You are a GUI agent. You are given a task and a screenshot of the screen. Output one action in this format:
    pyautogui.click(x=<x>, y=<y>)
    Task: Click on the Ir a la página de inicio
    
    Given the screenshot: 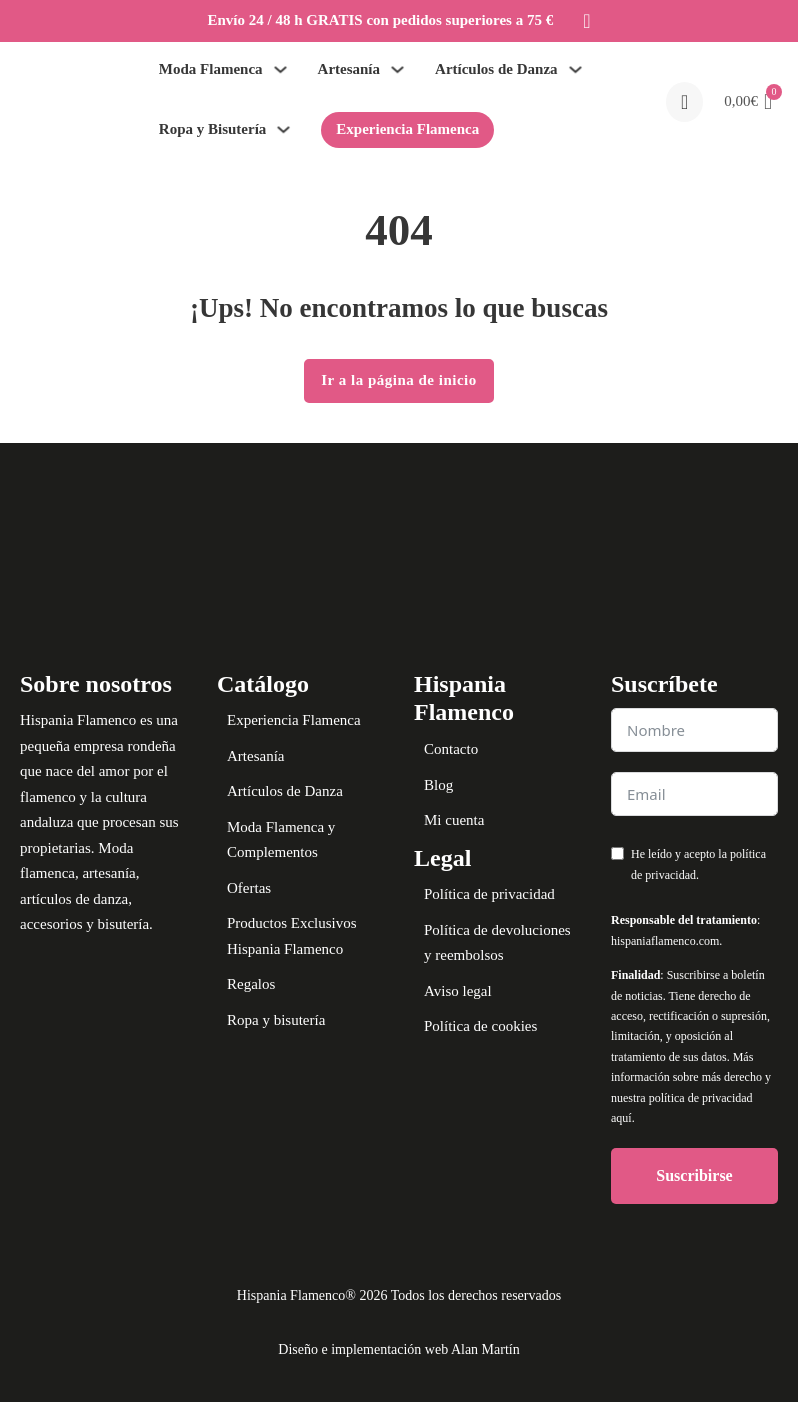 What is the action you would take?
    pyautogui.click(x=399, y=380)
    